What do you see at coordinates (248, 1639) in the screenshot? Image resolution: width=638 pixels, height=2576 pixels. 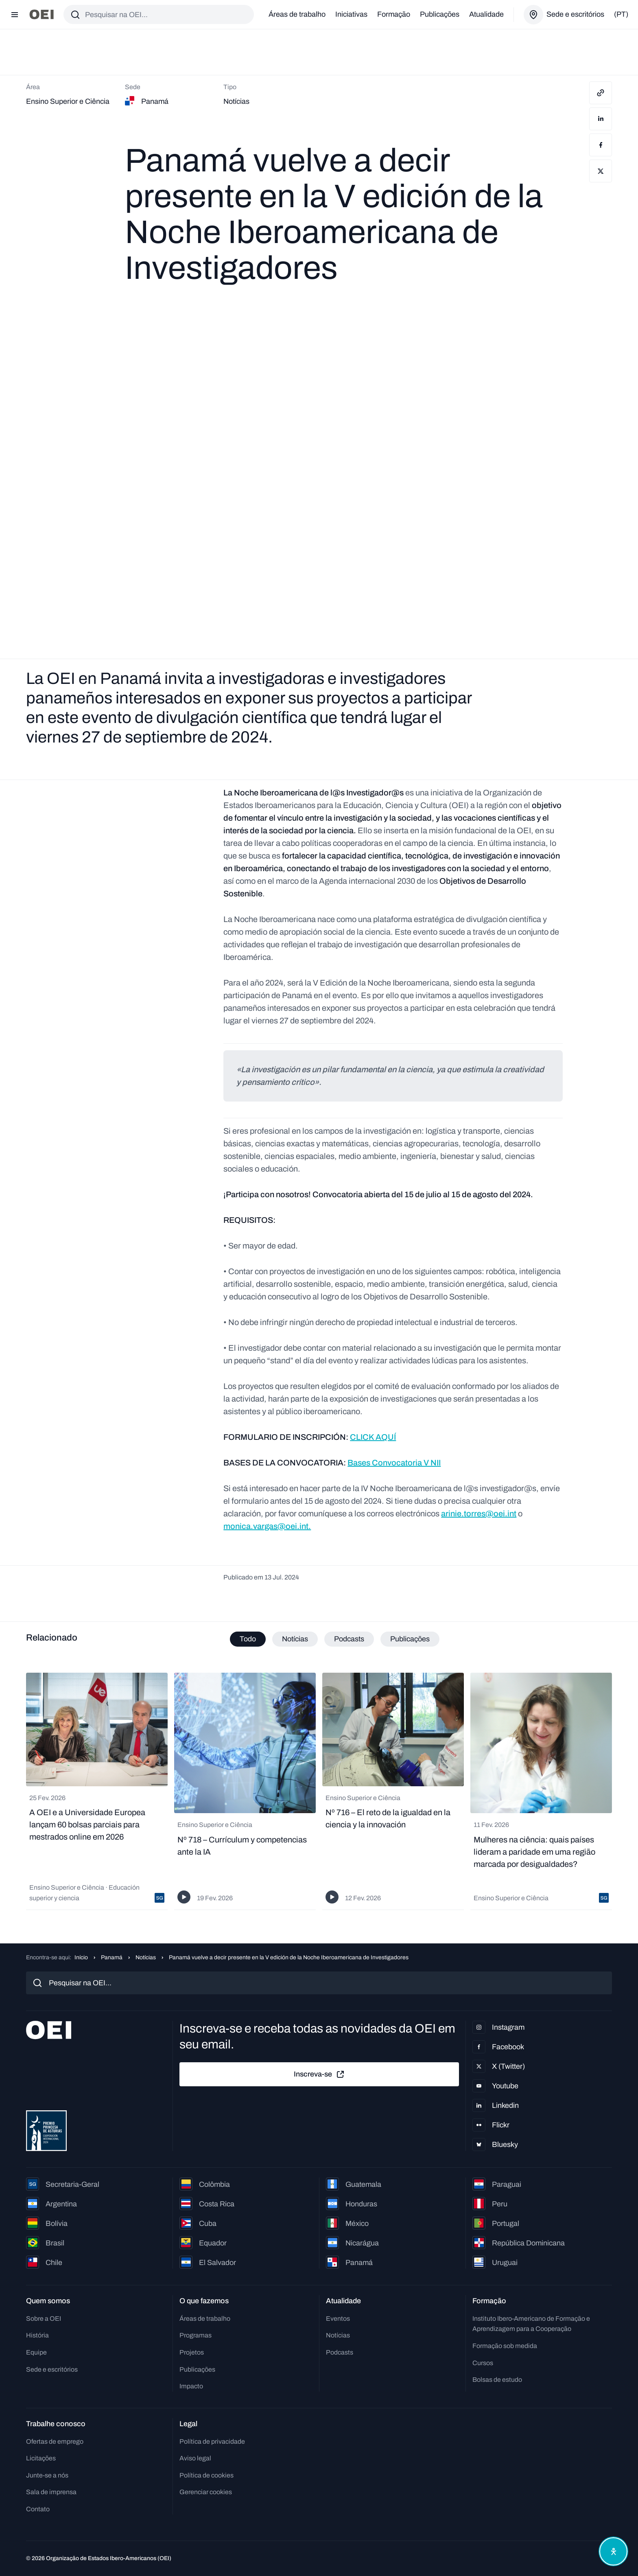 I see `Todo [tab]` at bounding box center [248, 1639].